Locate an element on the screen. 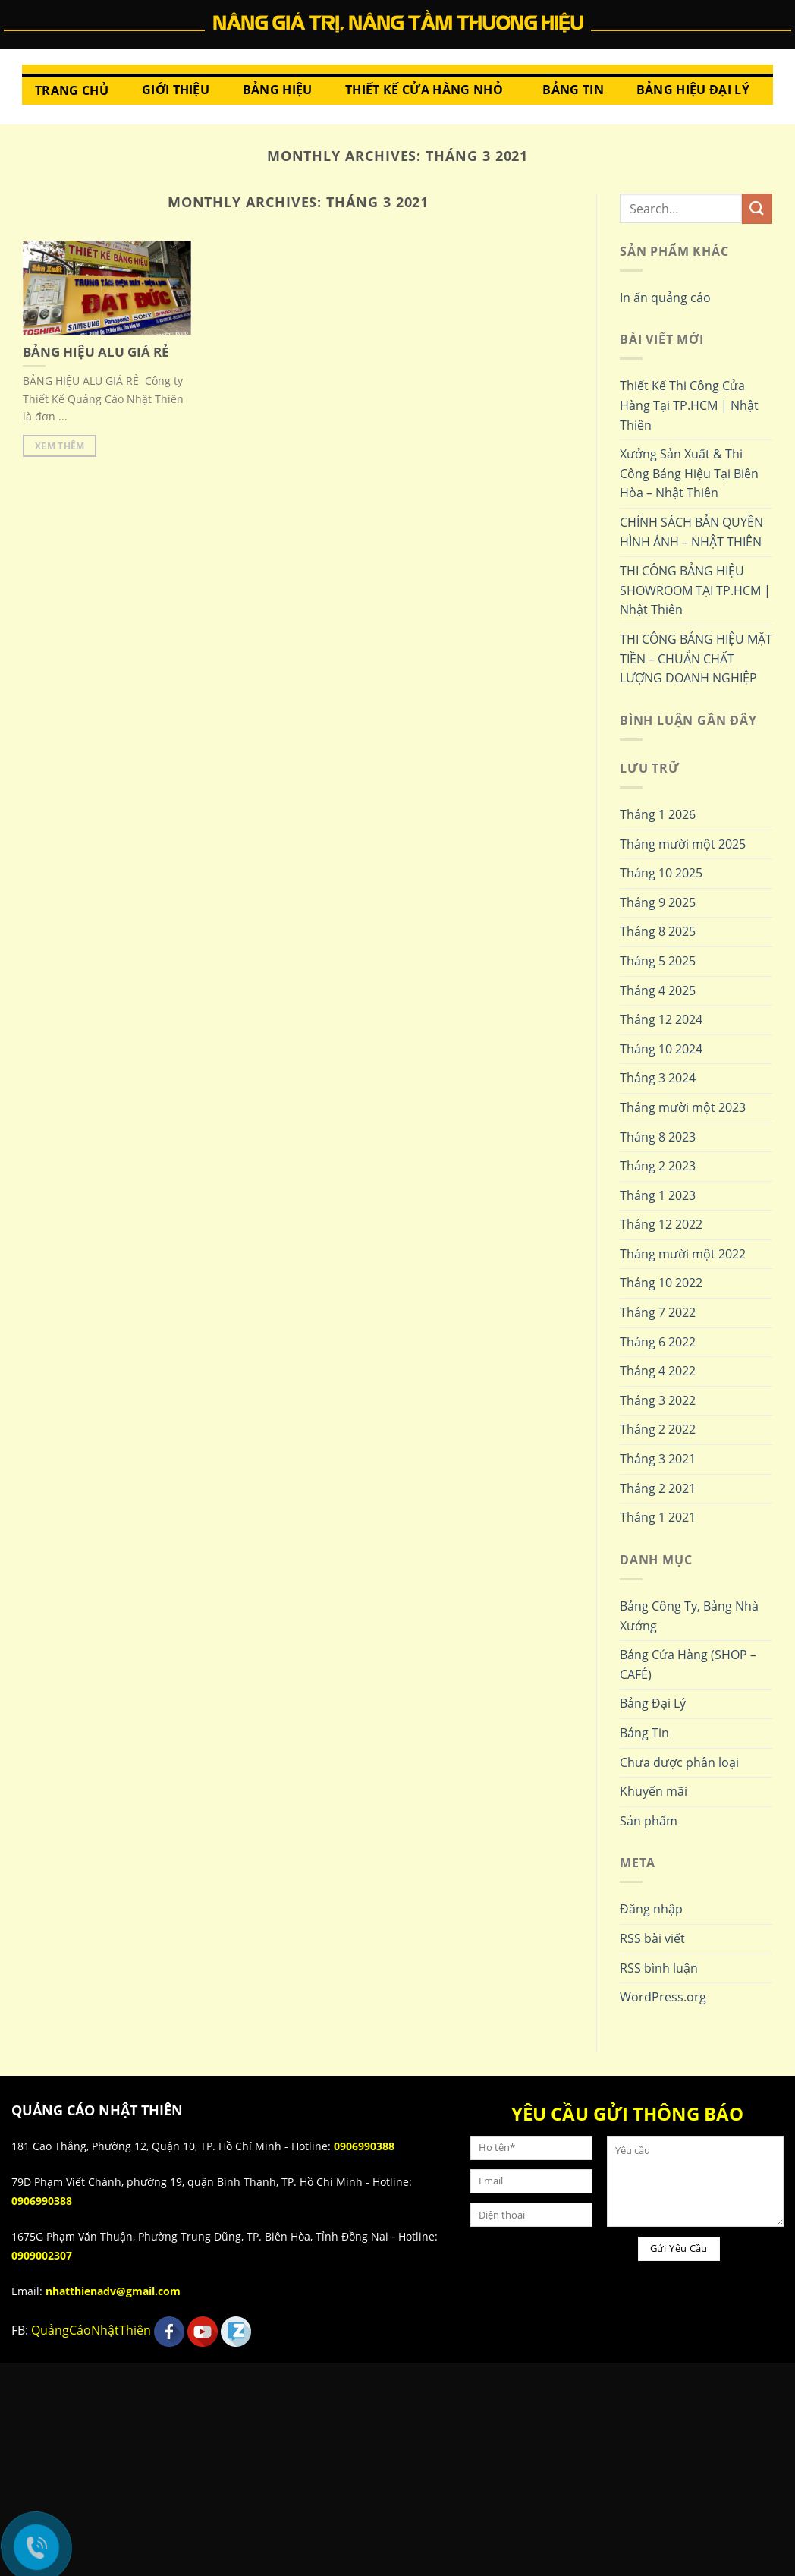 The width and height of the screenshot is (795, 2576). Bảng hiệu đại lý is located at coordinates (692, 89).